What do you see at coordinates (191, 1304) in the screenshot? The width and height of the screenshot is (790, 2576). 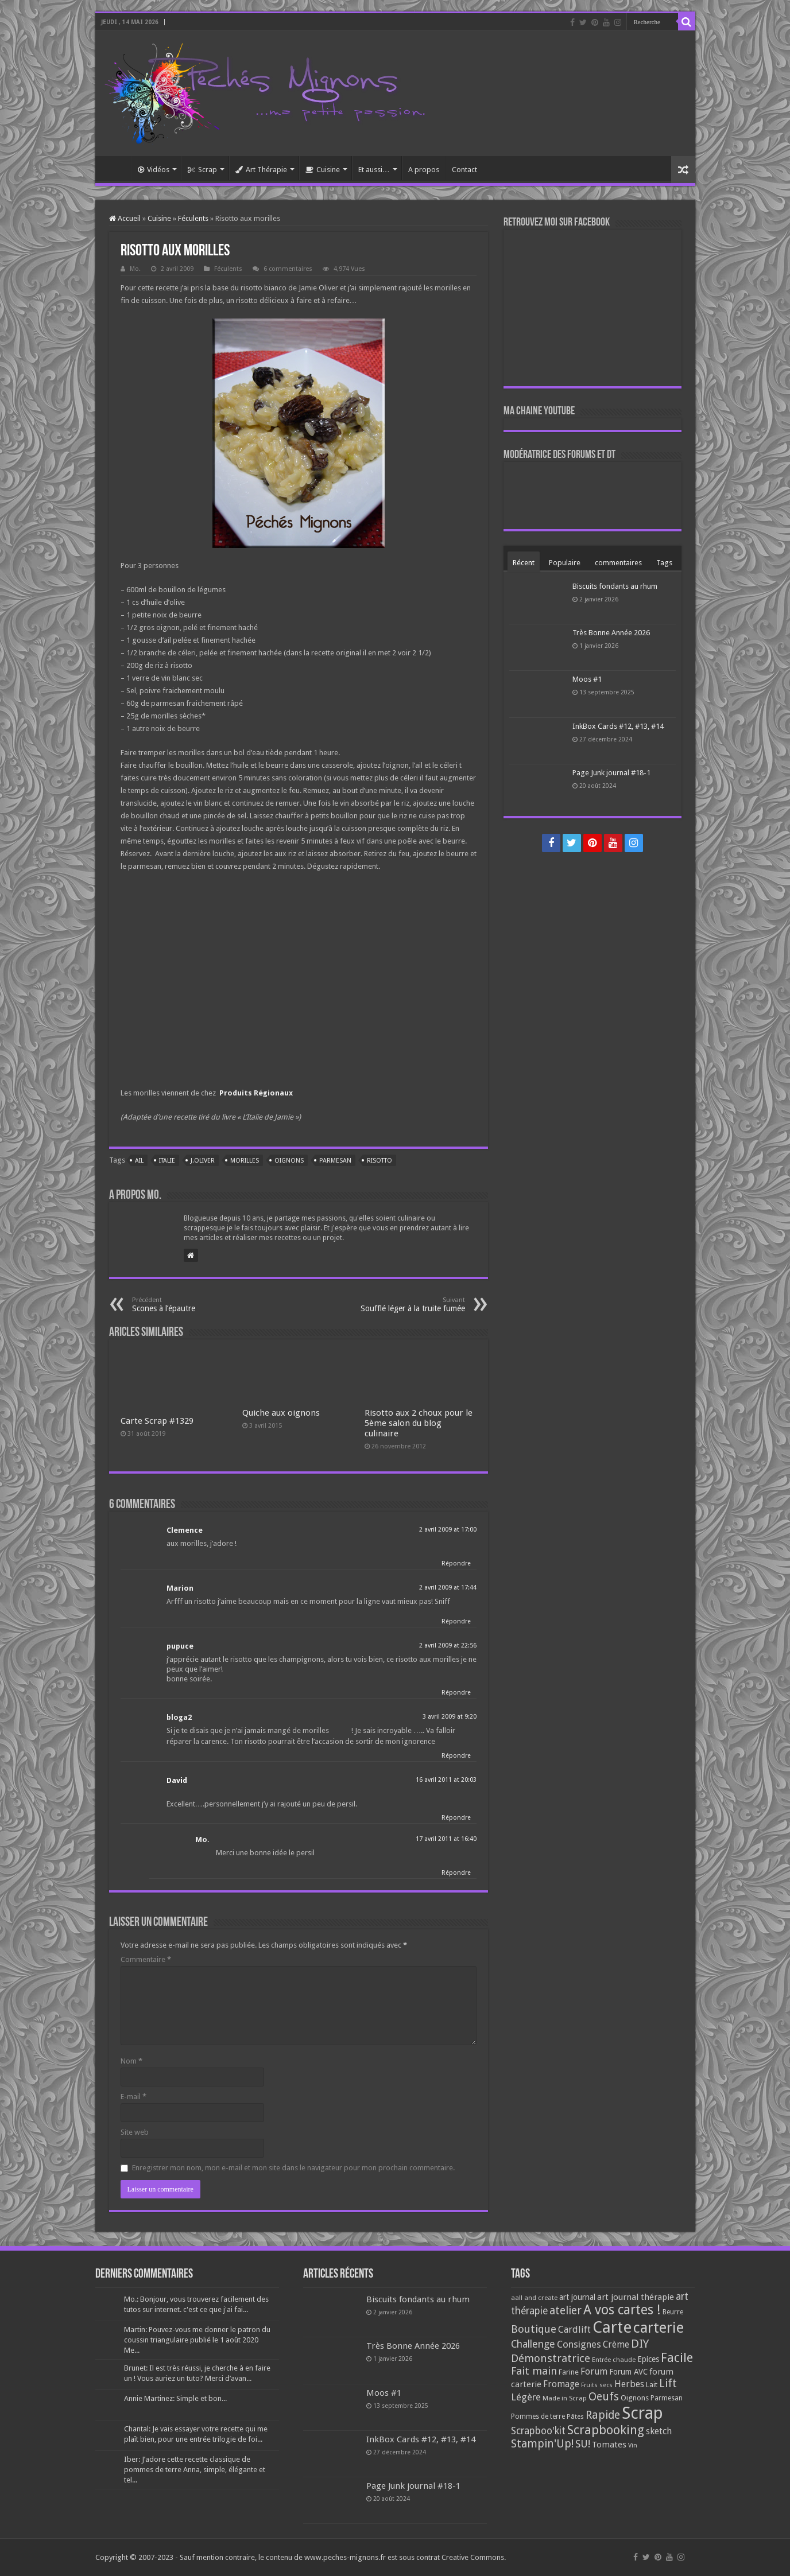 I see `Scones à l’épautre` at bounding box center [191, 1304].